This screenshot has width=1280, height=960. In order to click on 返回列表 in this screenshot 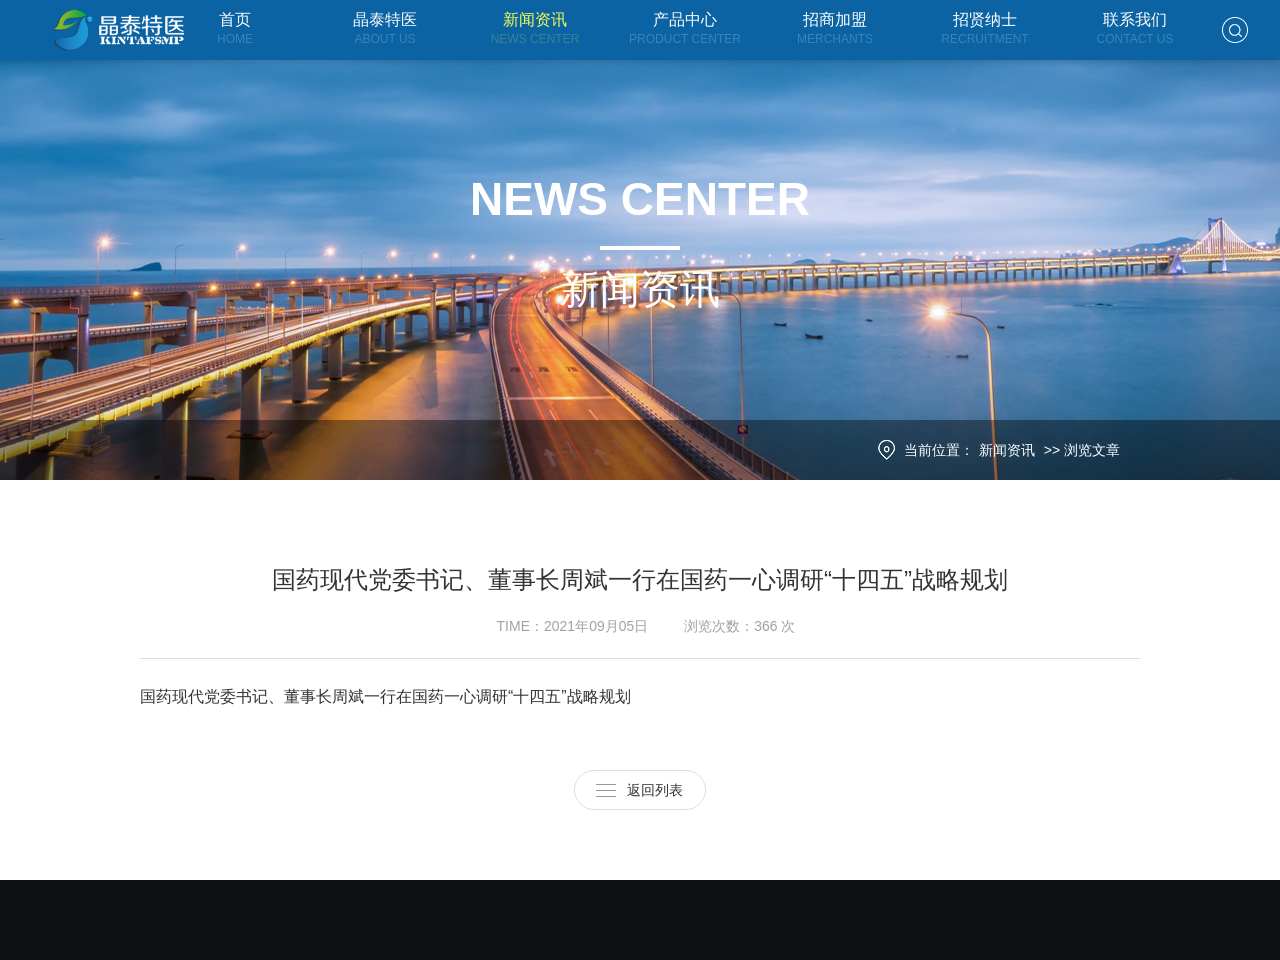, I will do `click(655, 784)`.